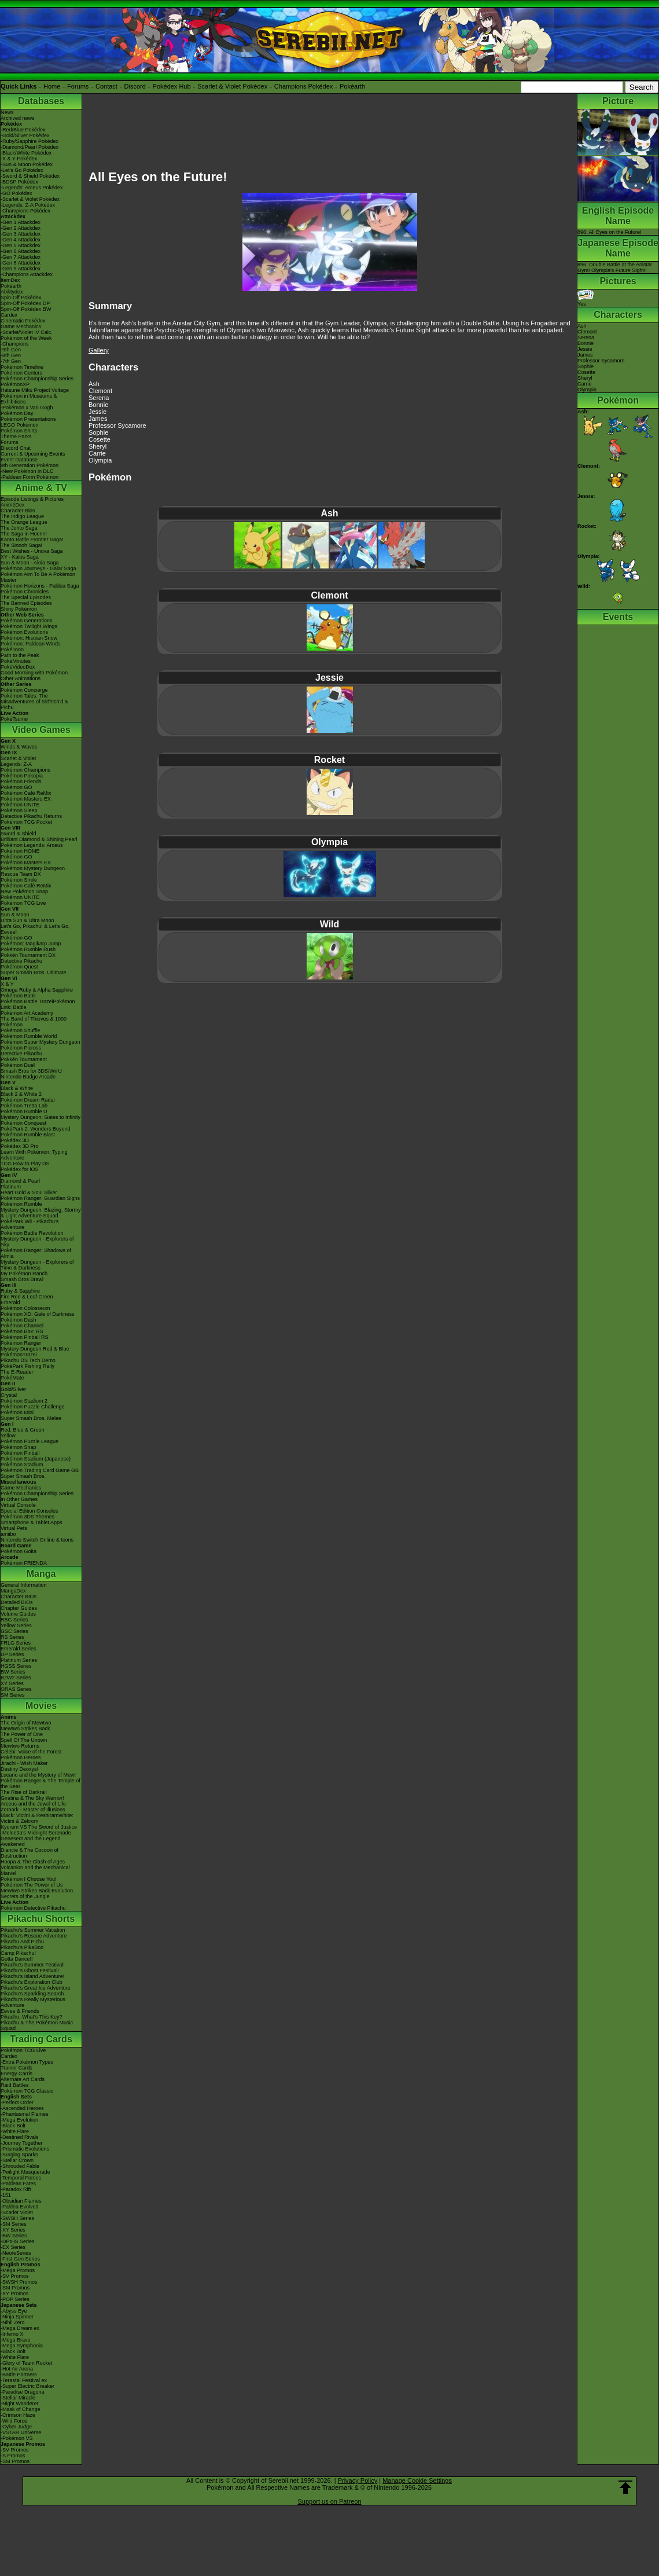 The height and width of the screenshot is (2576, 659). I want to click on Pokémon: Hisuian Snow, so click(29, 638).